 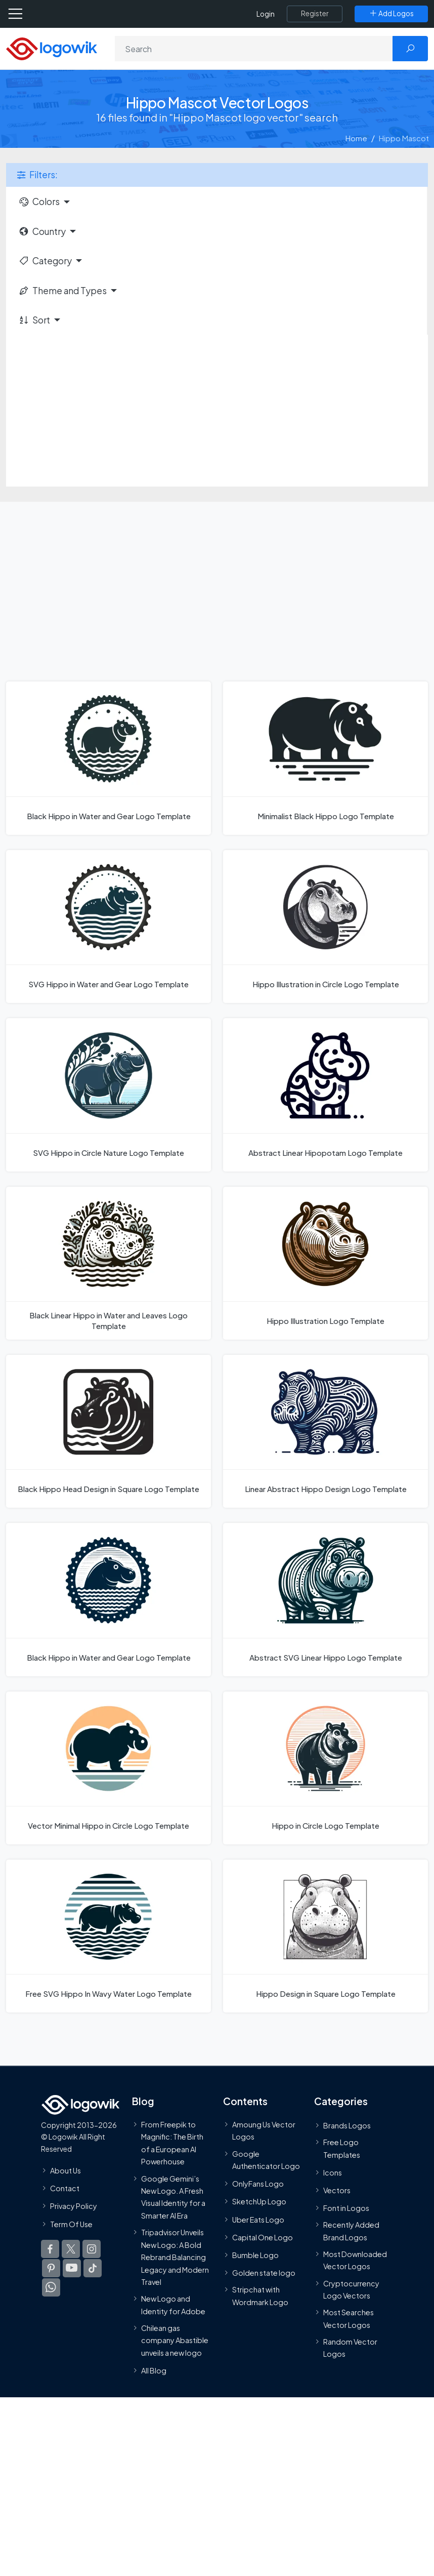 What do you see at coordinates (175, 2257) in the screenshot?
I see `Tripadvisor Unveils New Logo: A Bold Rebrand Balancing Legacy and Modern Travel` at bounding box center [175, 2257].